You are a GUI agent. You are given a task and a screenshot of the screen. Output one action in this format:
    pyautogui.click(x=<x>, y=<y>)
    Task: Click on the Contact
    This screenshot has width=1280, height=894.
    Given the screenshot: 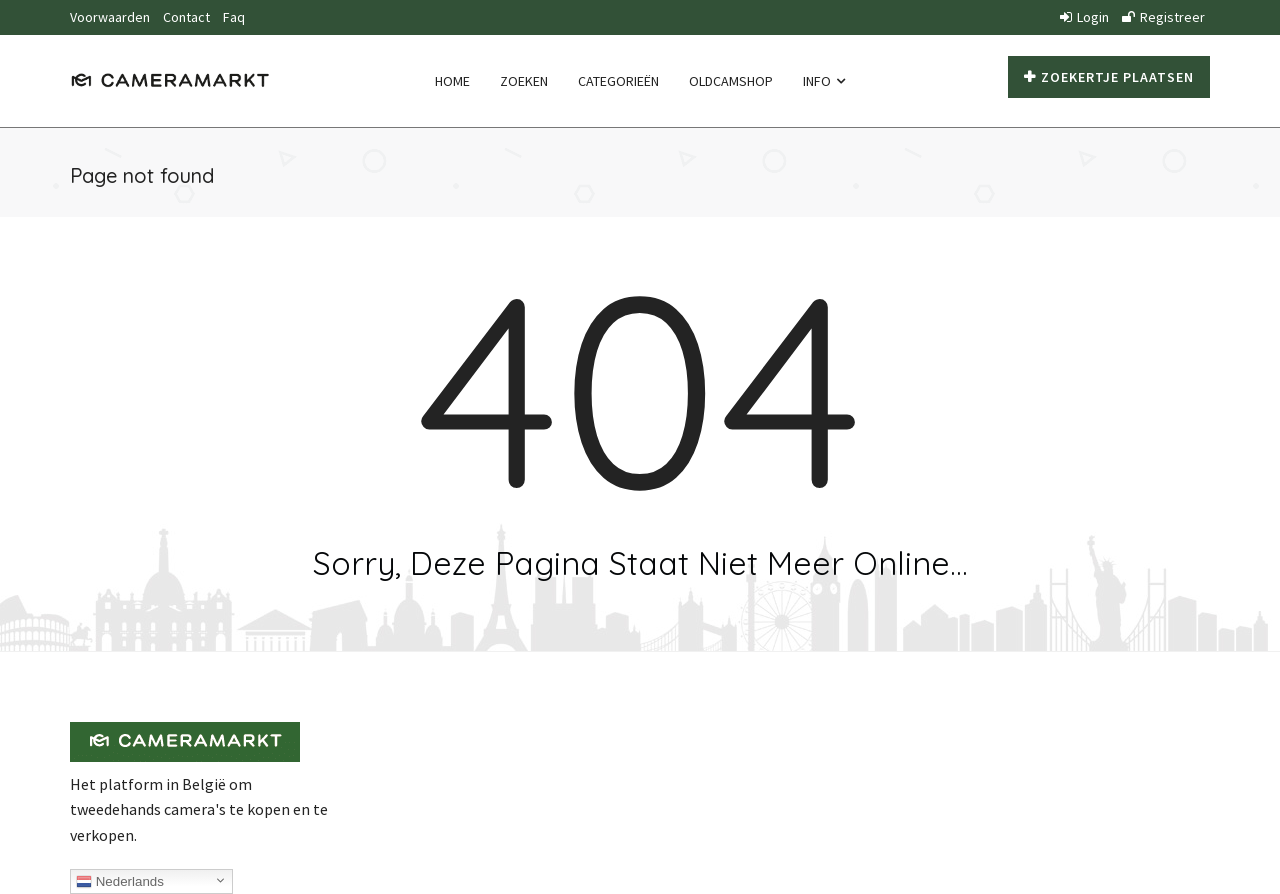 What is the action you would take?
    pyautogui.click(x=186, y=17)
    